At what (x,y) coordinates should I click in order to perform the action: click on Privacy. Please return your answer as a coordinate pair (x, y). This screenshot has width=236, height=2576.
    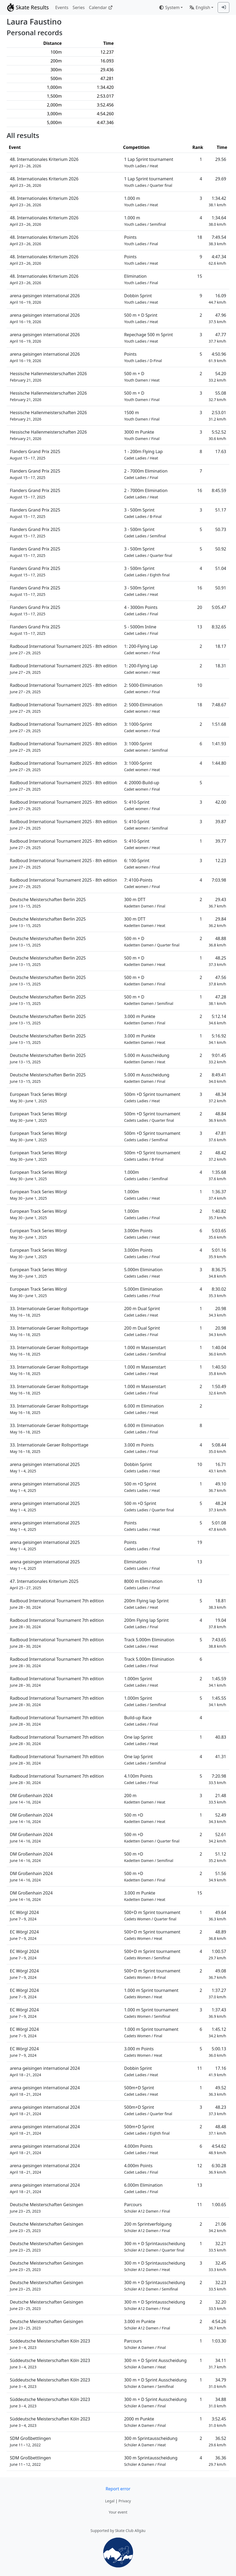
    Looking at the image, I should click on (125, 2500).